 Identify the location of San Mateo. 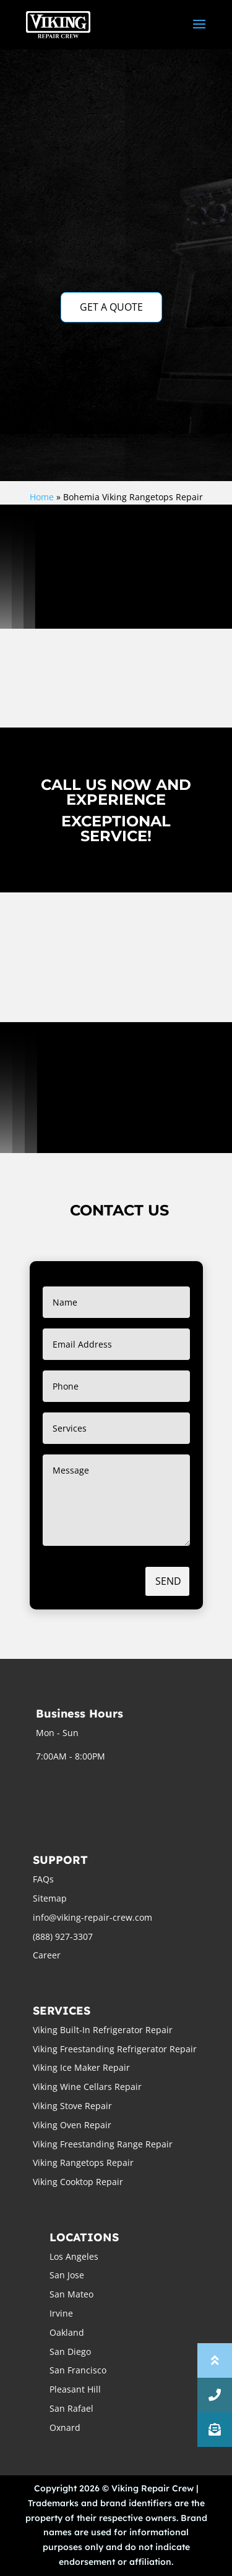
(71, 2294).